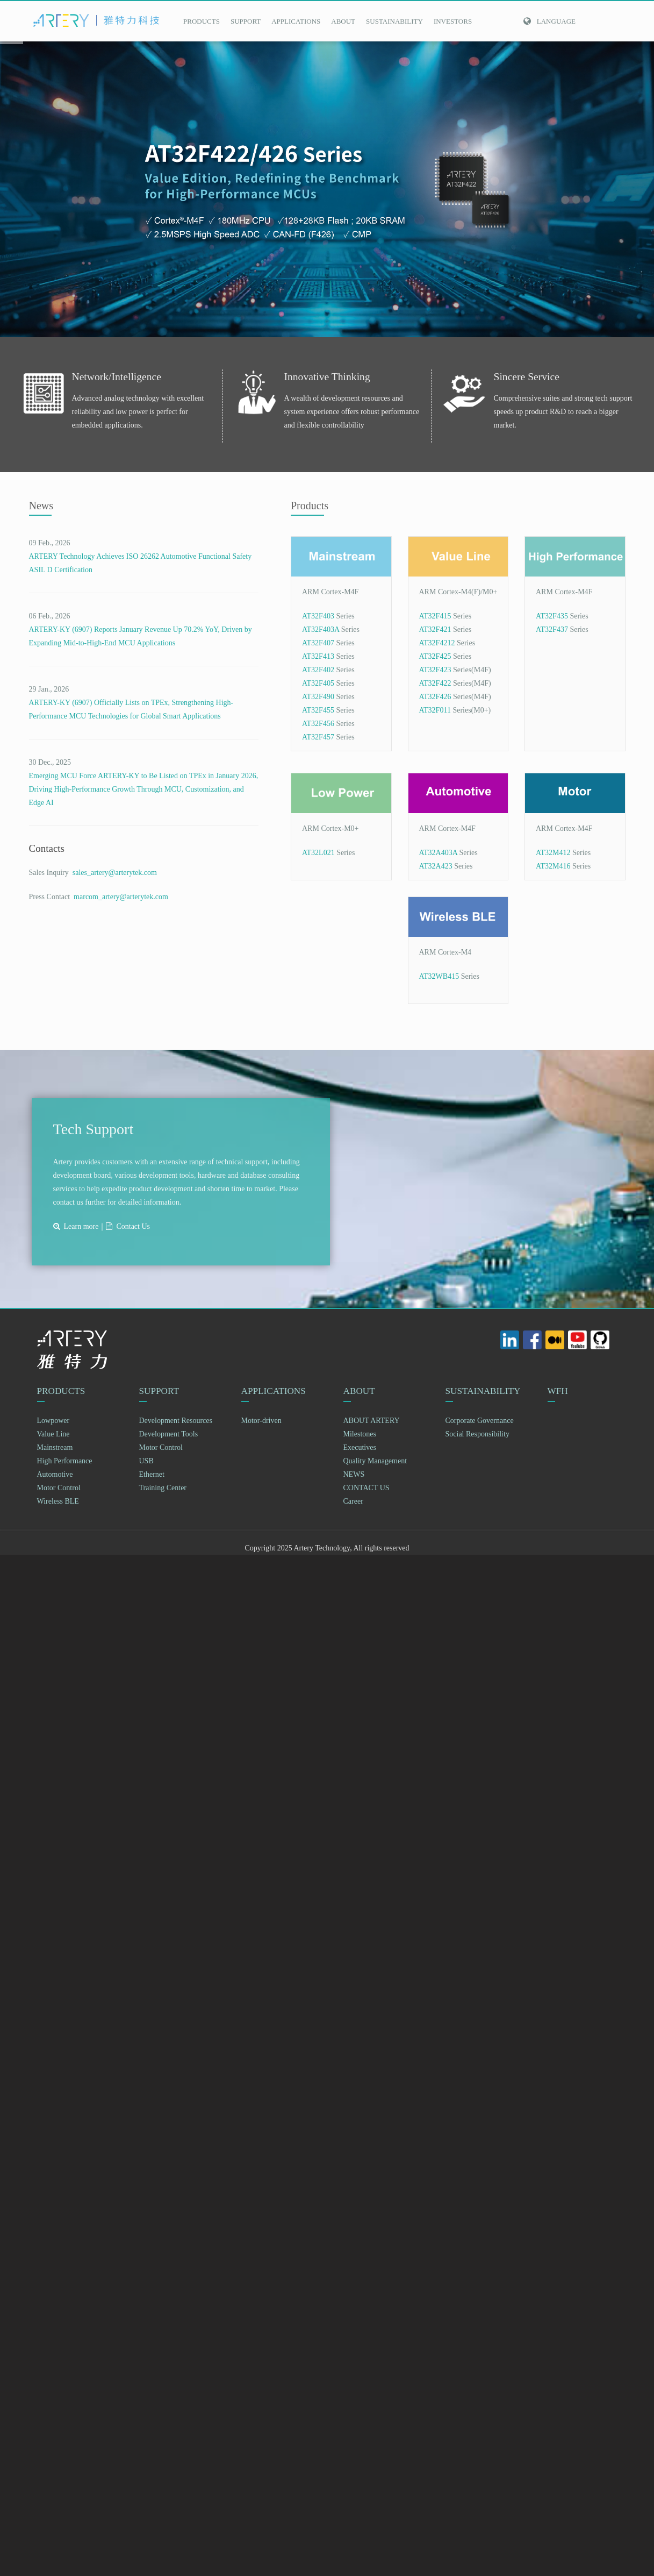 The image size is (654, 2576). Describe the element at coordinates (371, 1421) in the screenshot. I see `ABOUT ARTERY` at that location.